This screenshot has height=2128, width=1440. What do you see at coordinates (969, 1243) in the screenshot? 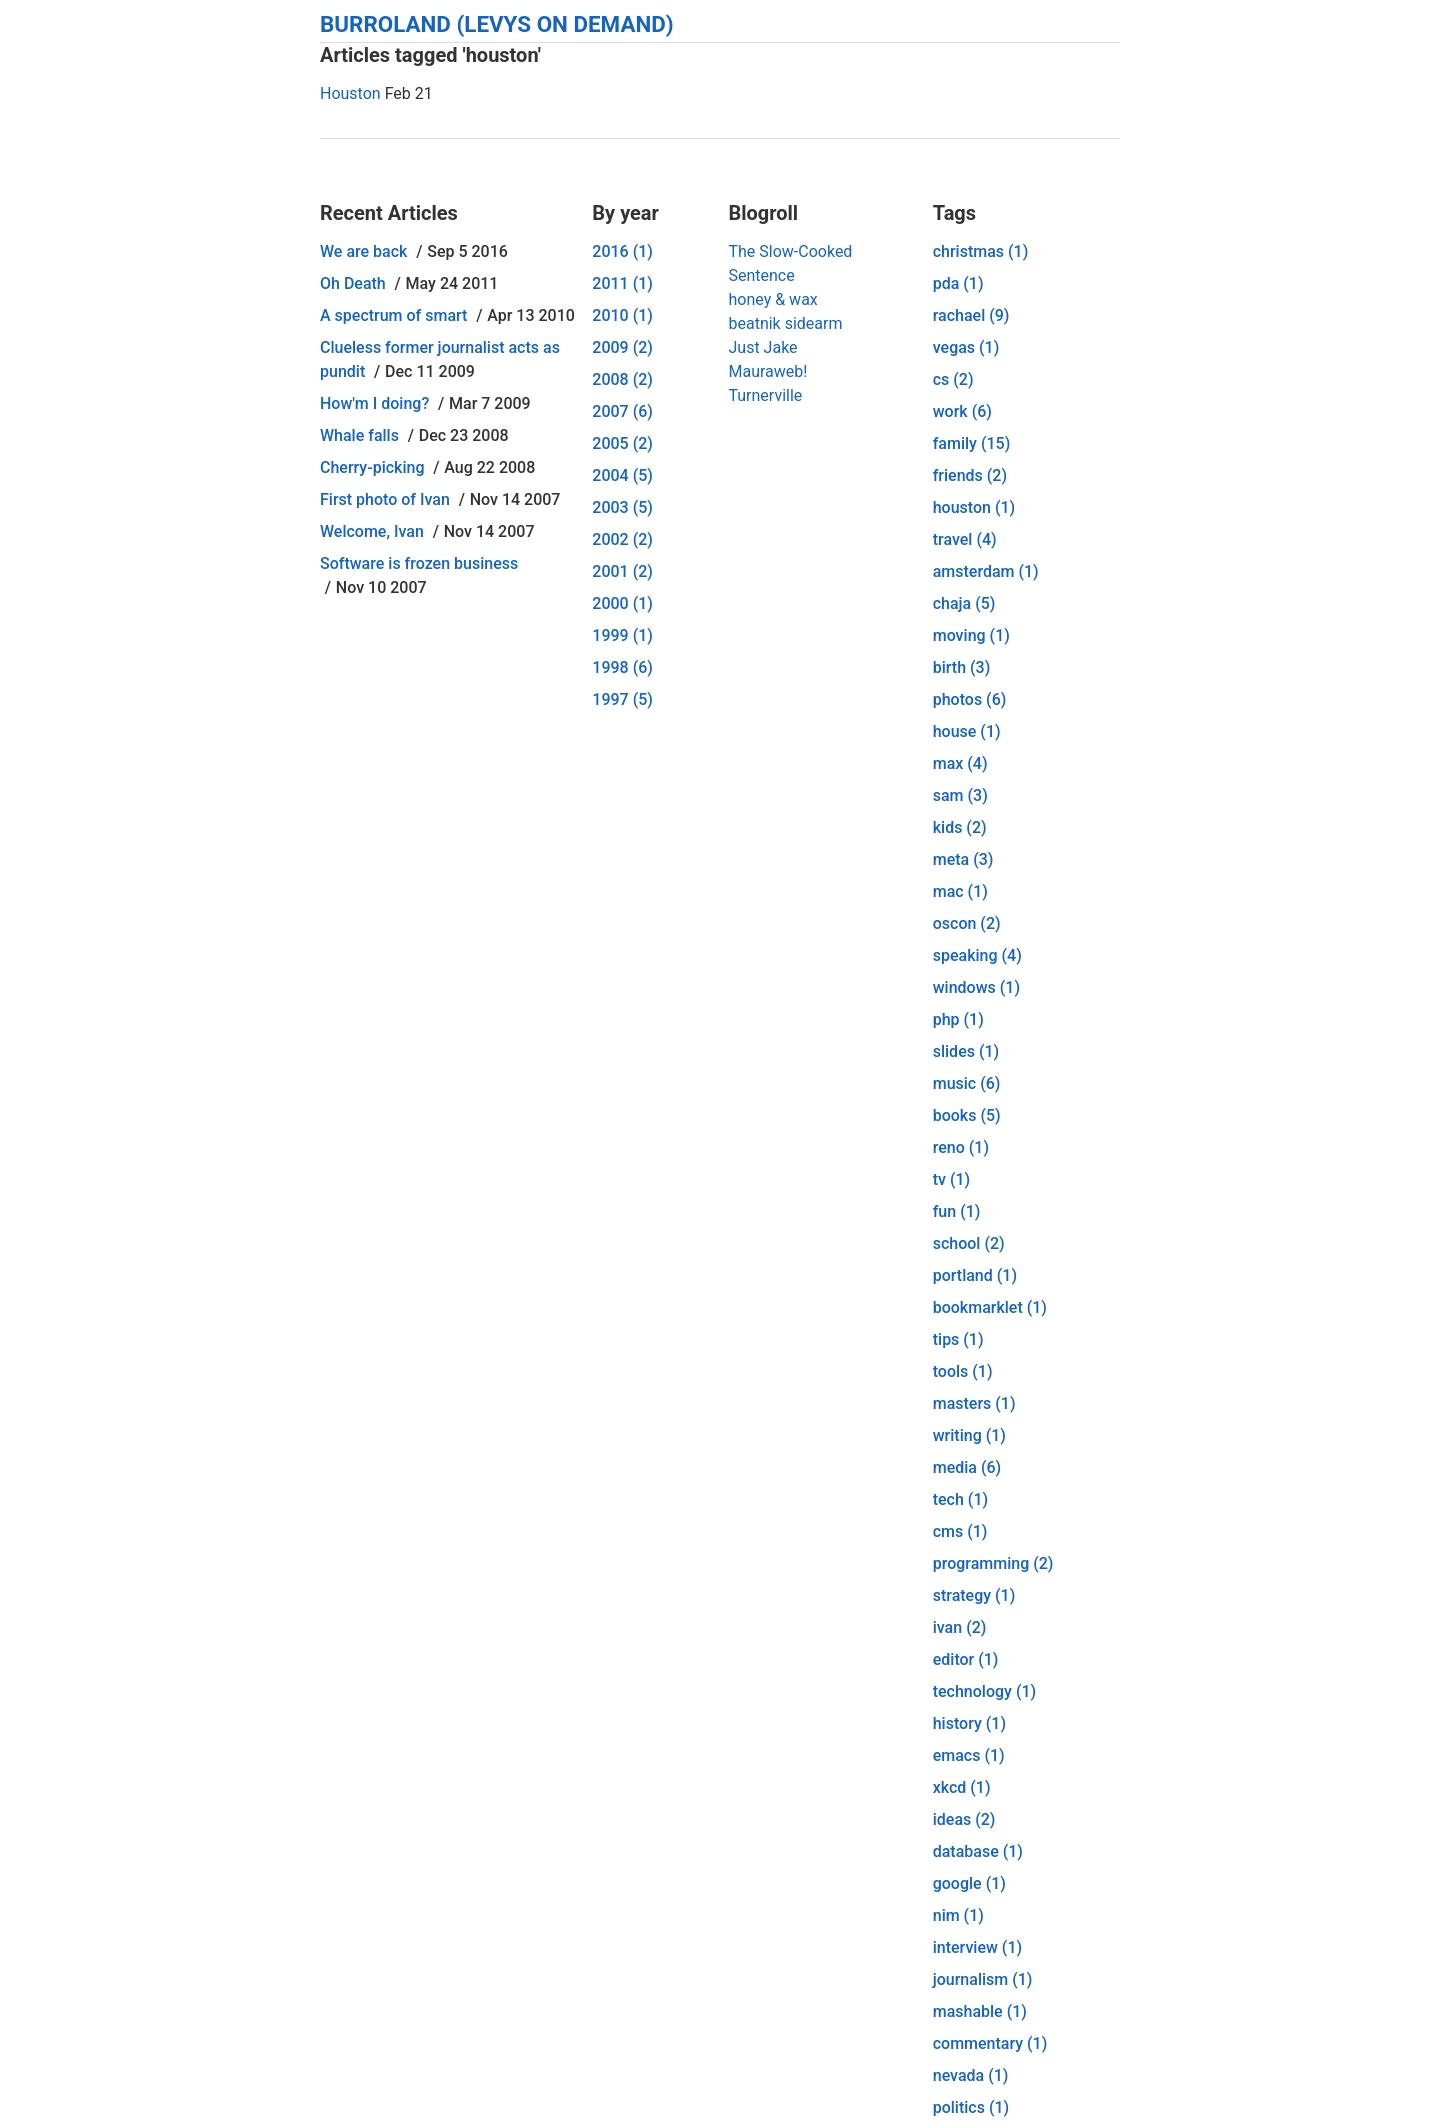
I see `school (2)` at bounding box center [969, 1243].